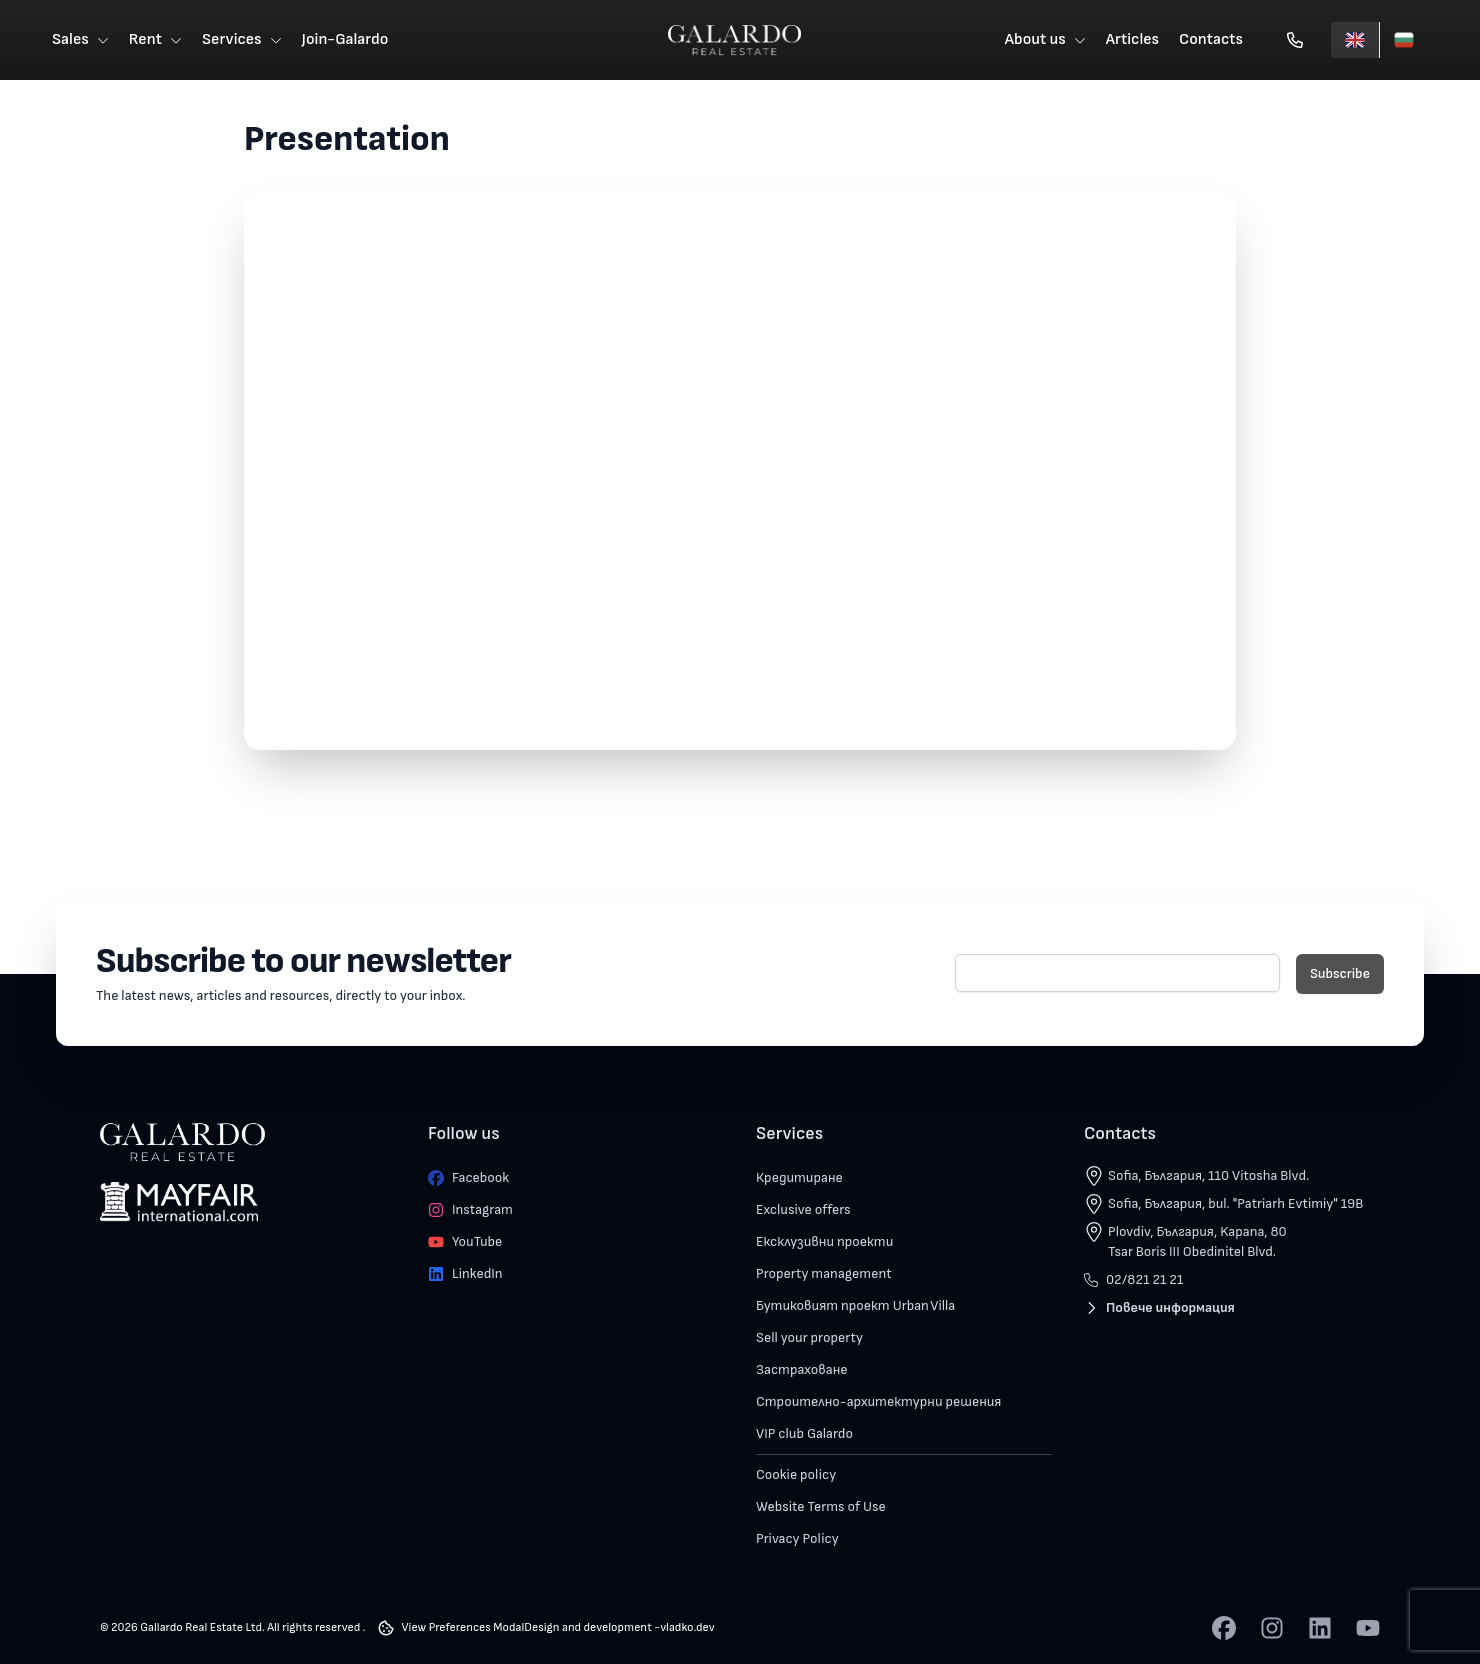 This screenshot has height=1664, width=1480. What do you see at coordinates (878, 1401) in the screenshot?
I see `Строително-архитектурни решения` at bounding box center [878, 1401].